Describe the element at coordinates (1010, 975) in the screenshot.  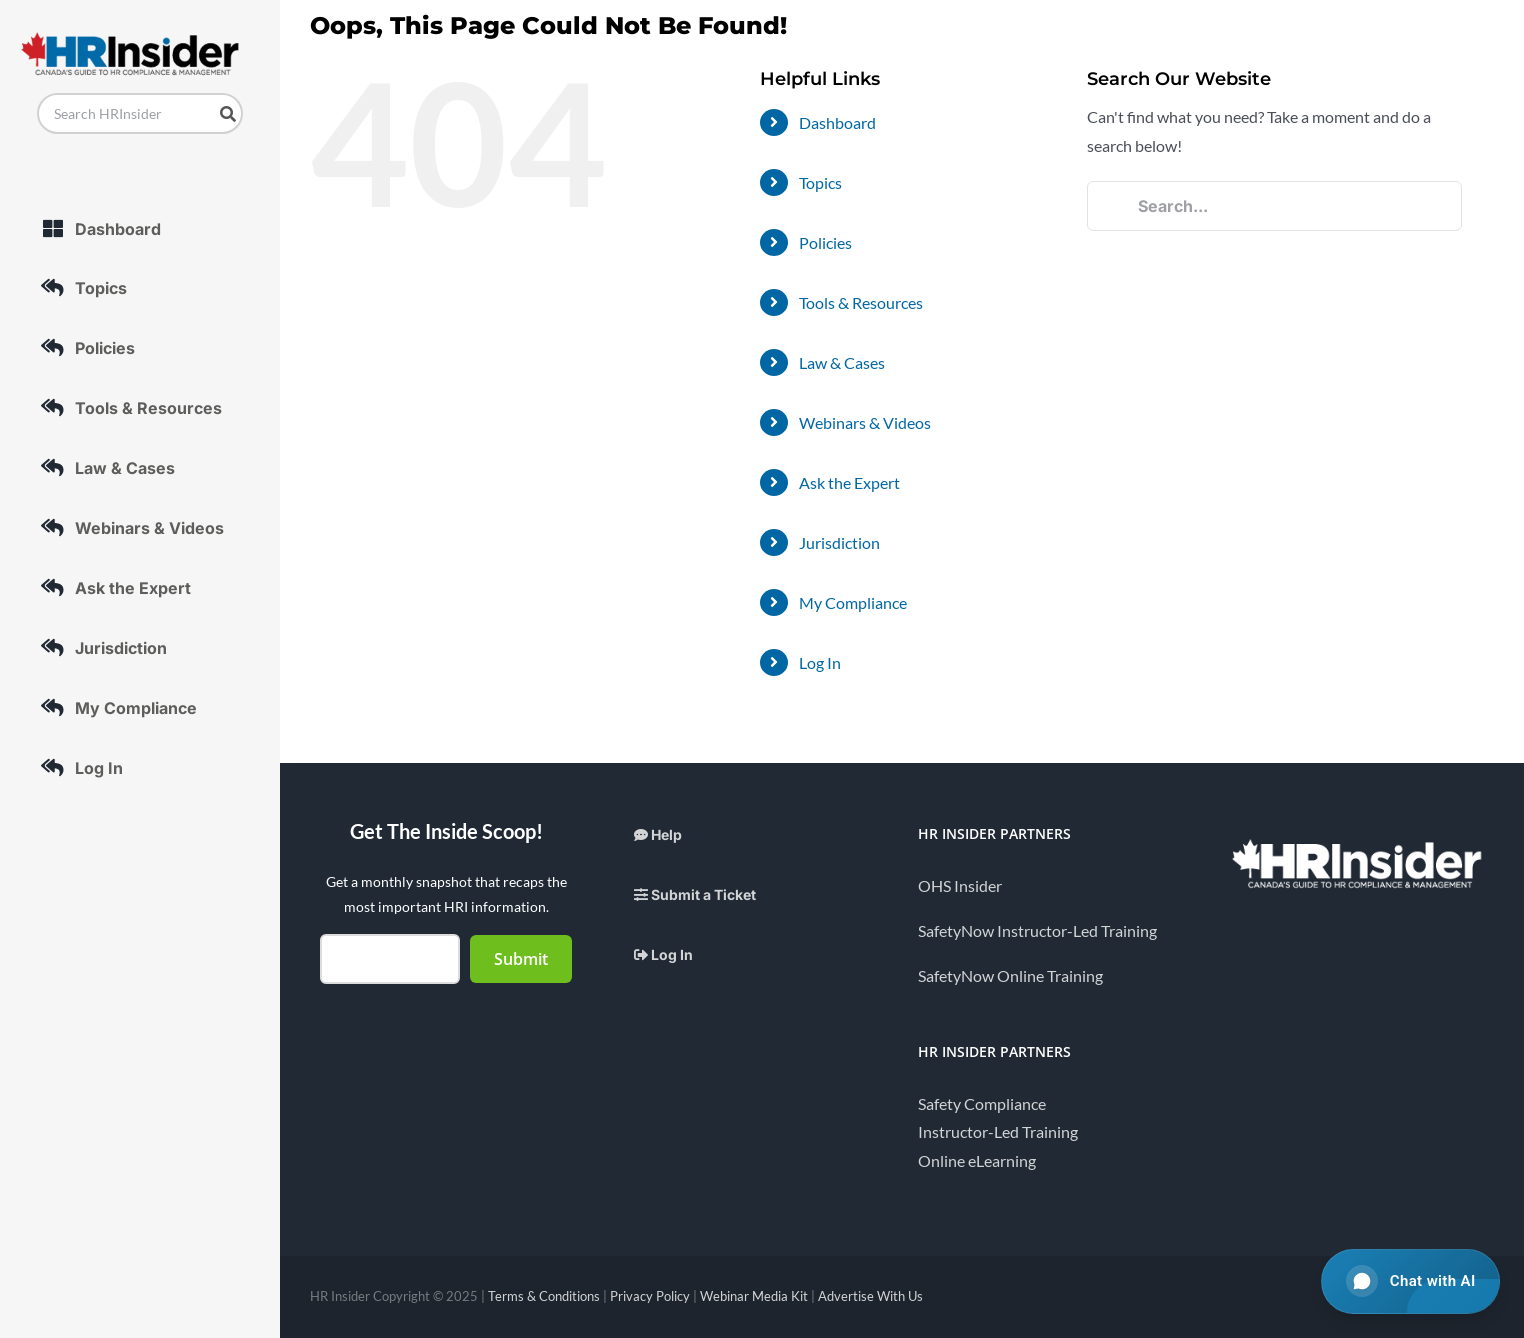
I see `SafetyNow Online Training` at that location.